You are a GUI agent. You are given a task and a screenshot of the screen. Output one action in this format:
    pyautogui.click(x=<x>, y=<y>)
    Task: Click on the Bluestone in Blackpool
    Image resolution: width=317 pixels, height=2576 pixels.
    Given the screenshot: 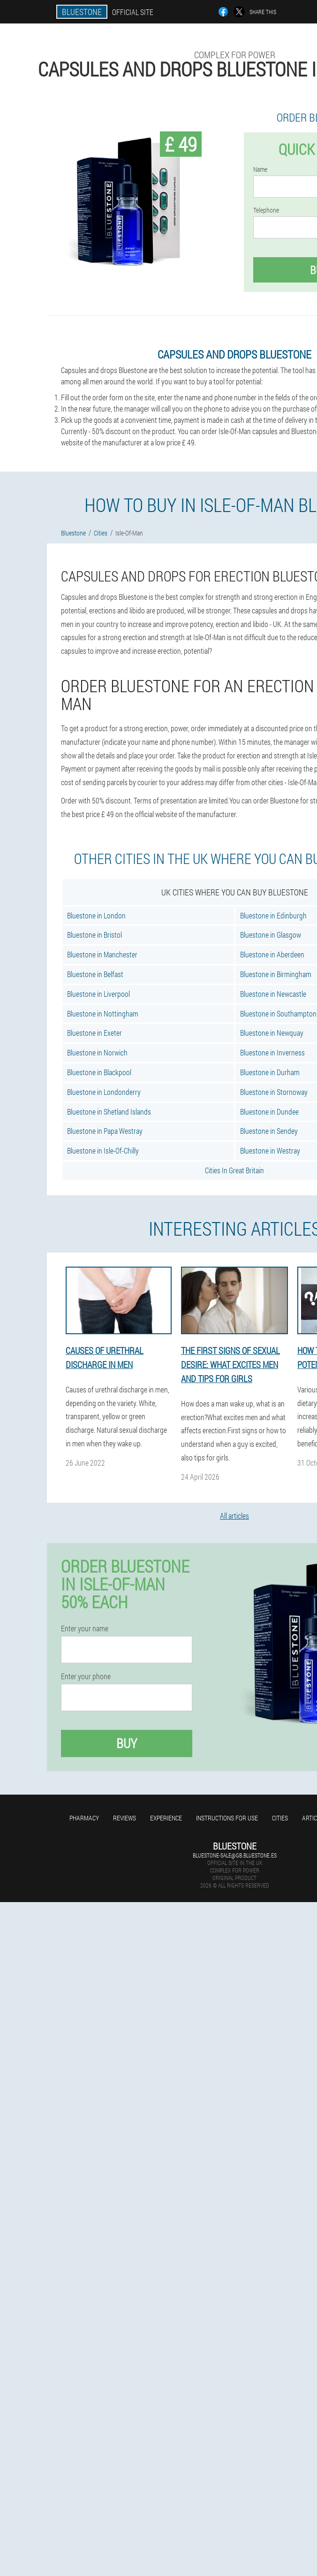 What is the action you would take?
    pyautogui.click(x=99, y=1072)
    